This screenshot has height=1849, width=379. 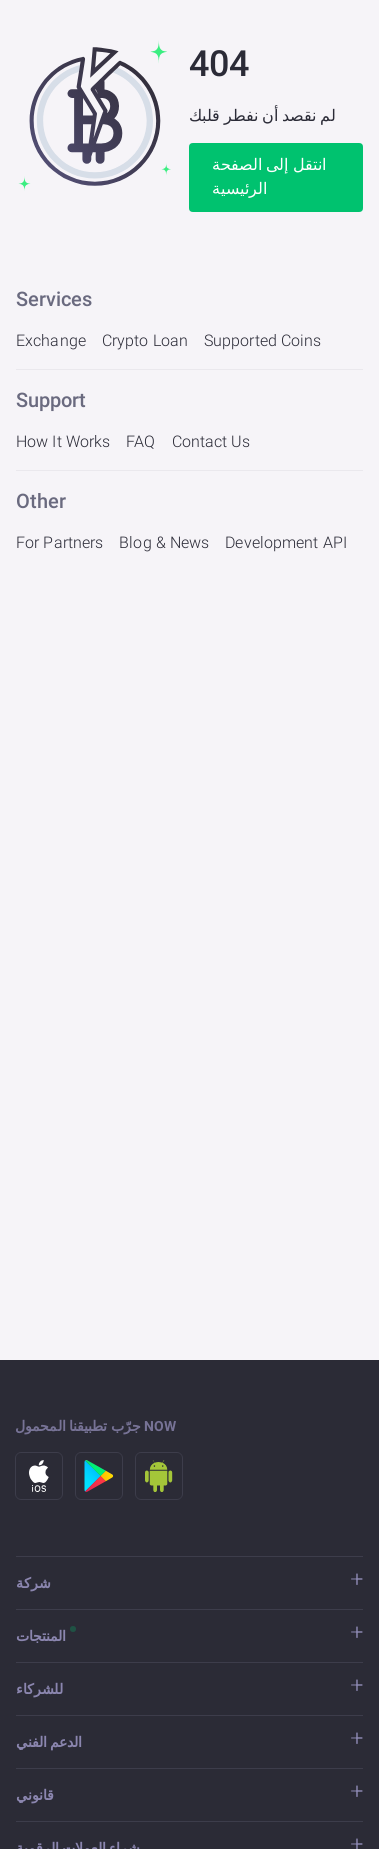 What do you see at coordinates (286, 542) in the screenshot?
I see `Development API` at bounding box center [286, 542].